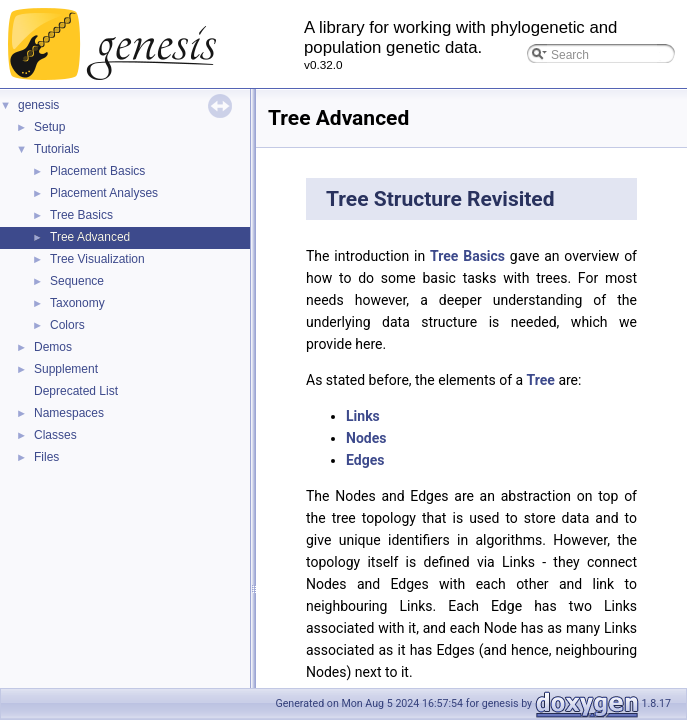 Image resolution: width=687 pixels, height=720 pixels. Describe the element at coordinates (38, 105) in the screenshot. I see `genesis` at that location.